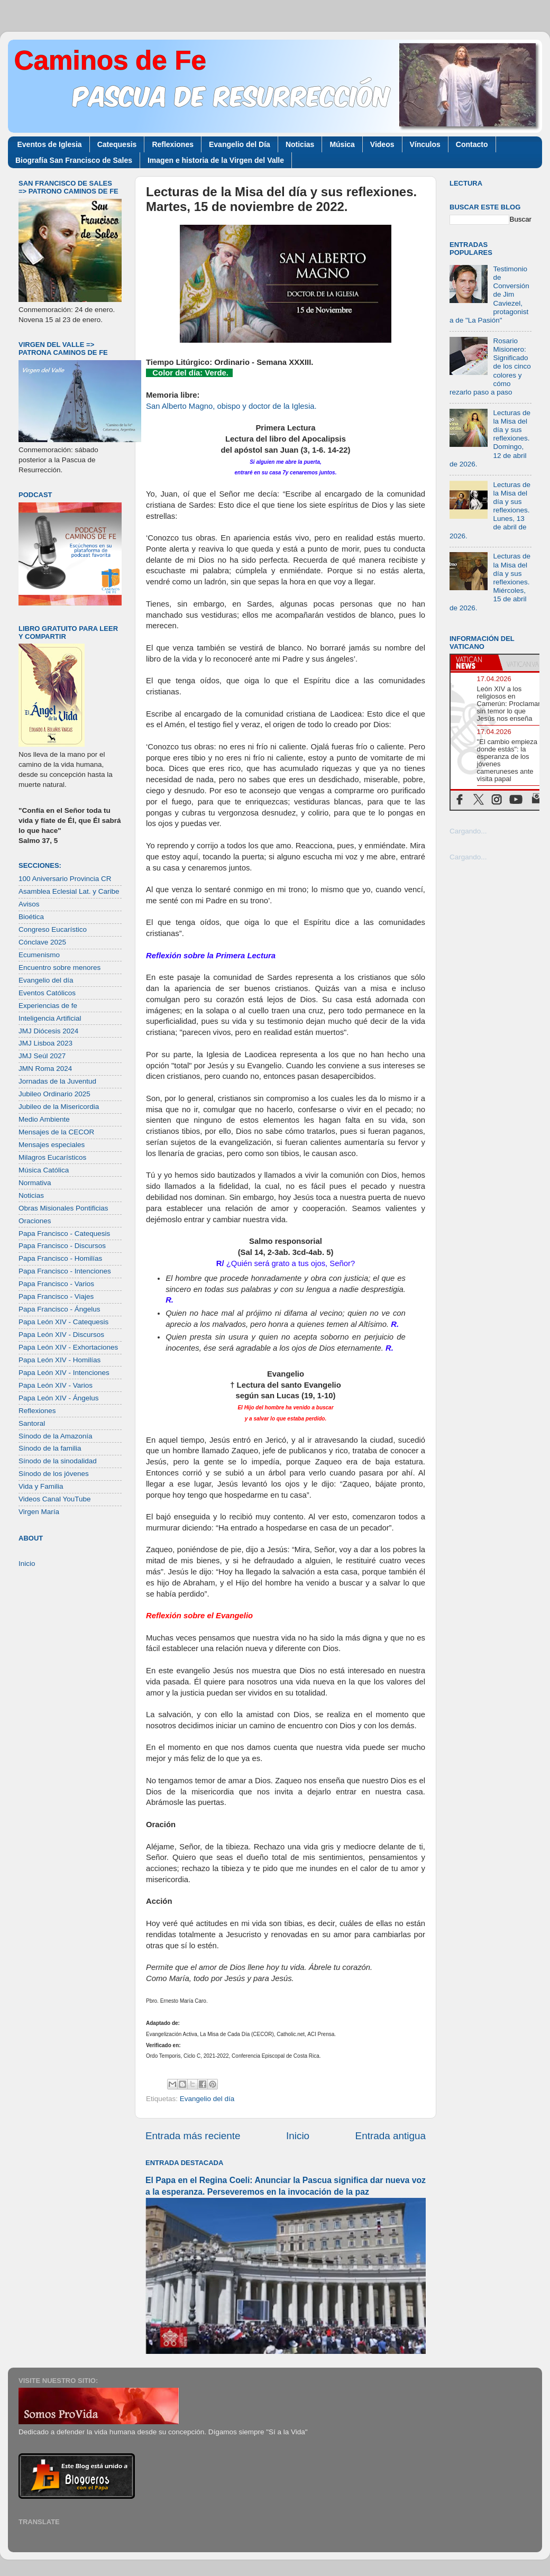 This screenshot has height=2576, width=550. Describe the element at coordinates (48, 1006) in the screenshot. I see `Experiencias de fe` at that location.